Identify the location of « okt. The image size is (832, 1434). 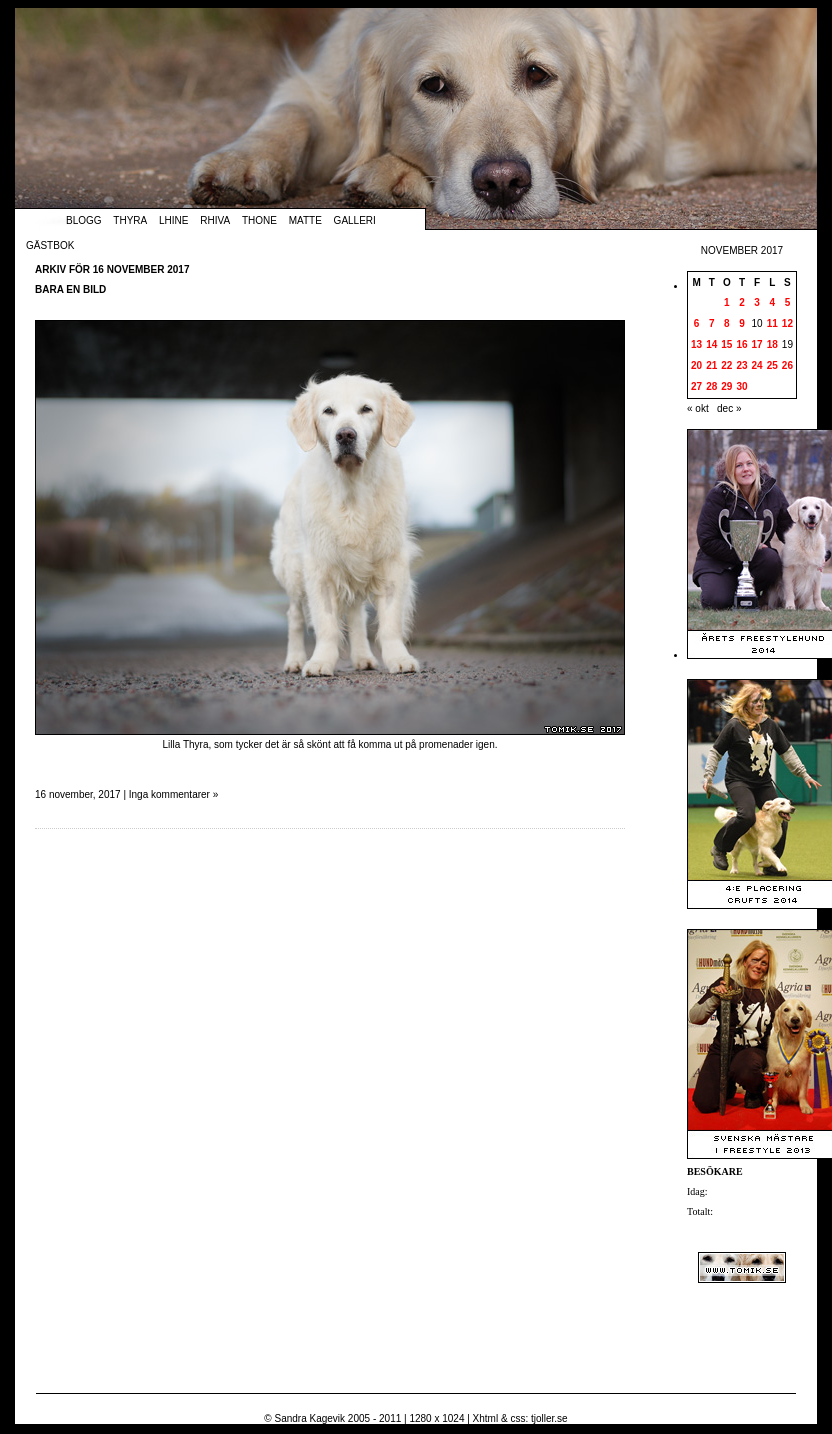
(698, 408).